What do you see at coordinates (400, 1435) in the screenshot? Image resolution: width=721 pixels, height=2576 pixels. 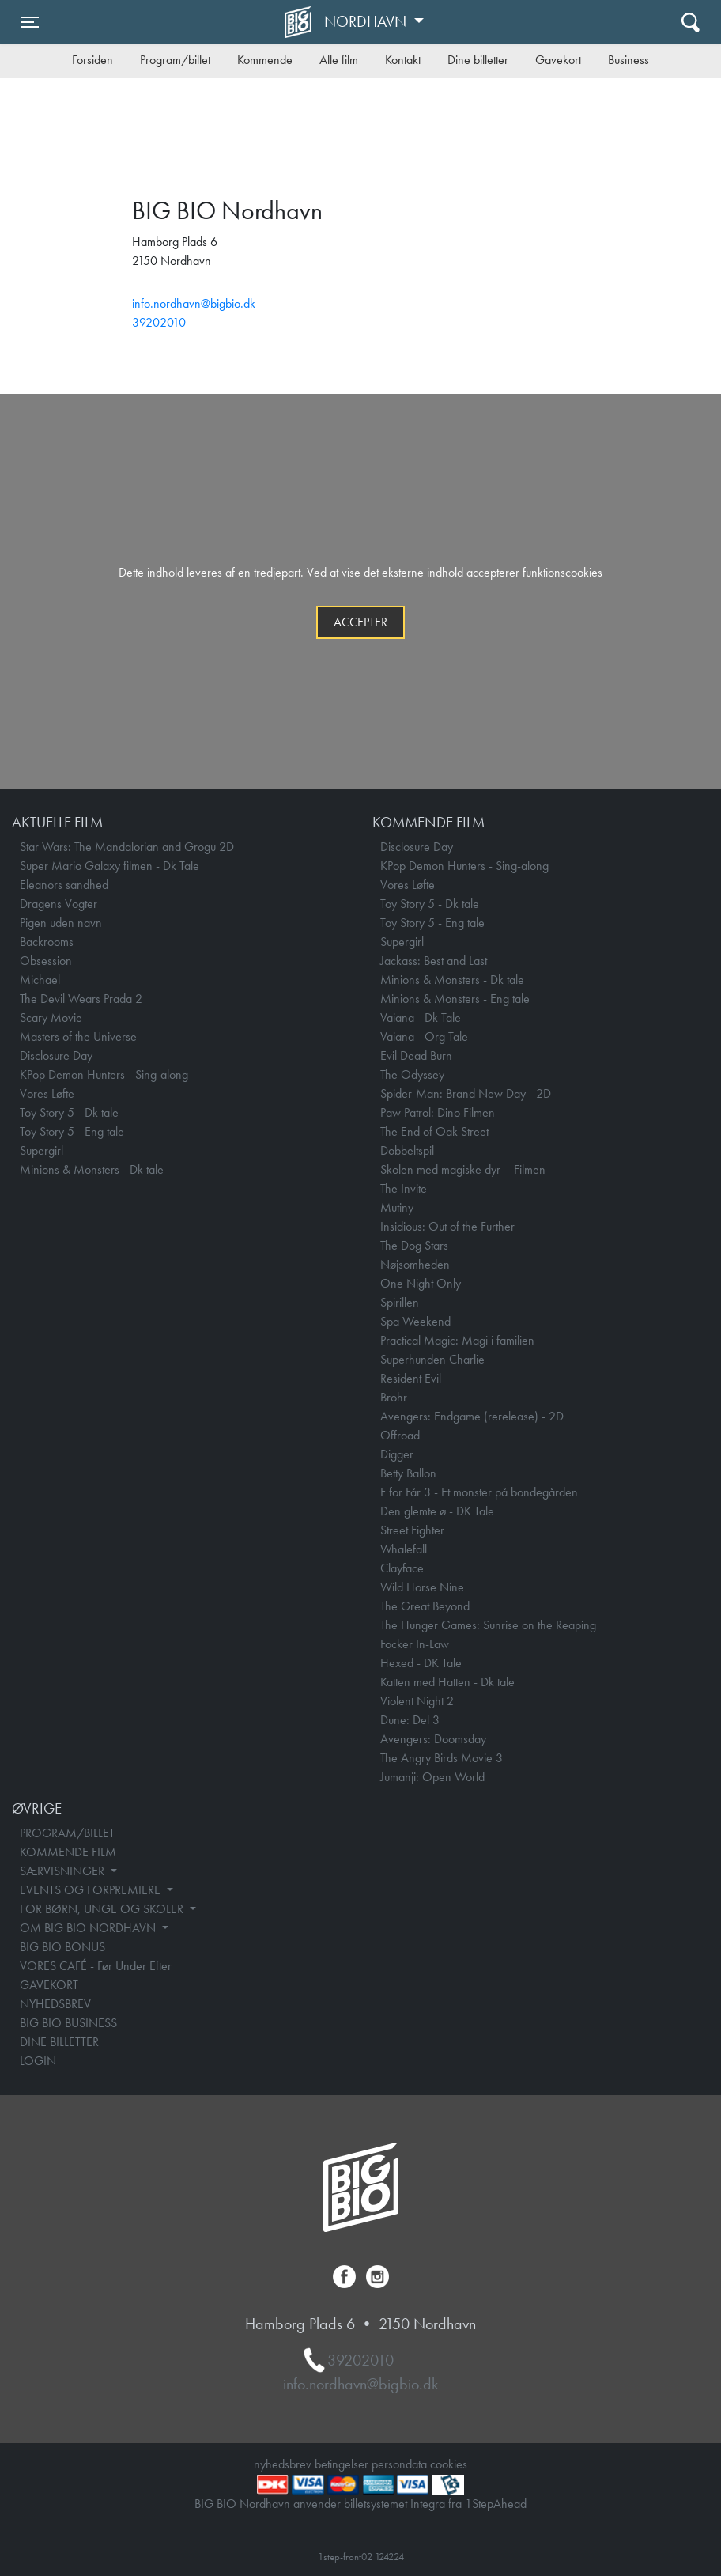 I see `Offroad` at bounding box center [400, 1435].